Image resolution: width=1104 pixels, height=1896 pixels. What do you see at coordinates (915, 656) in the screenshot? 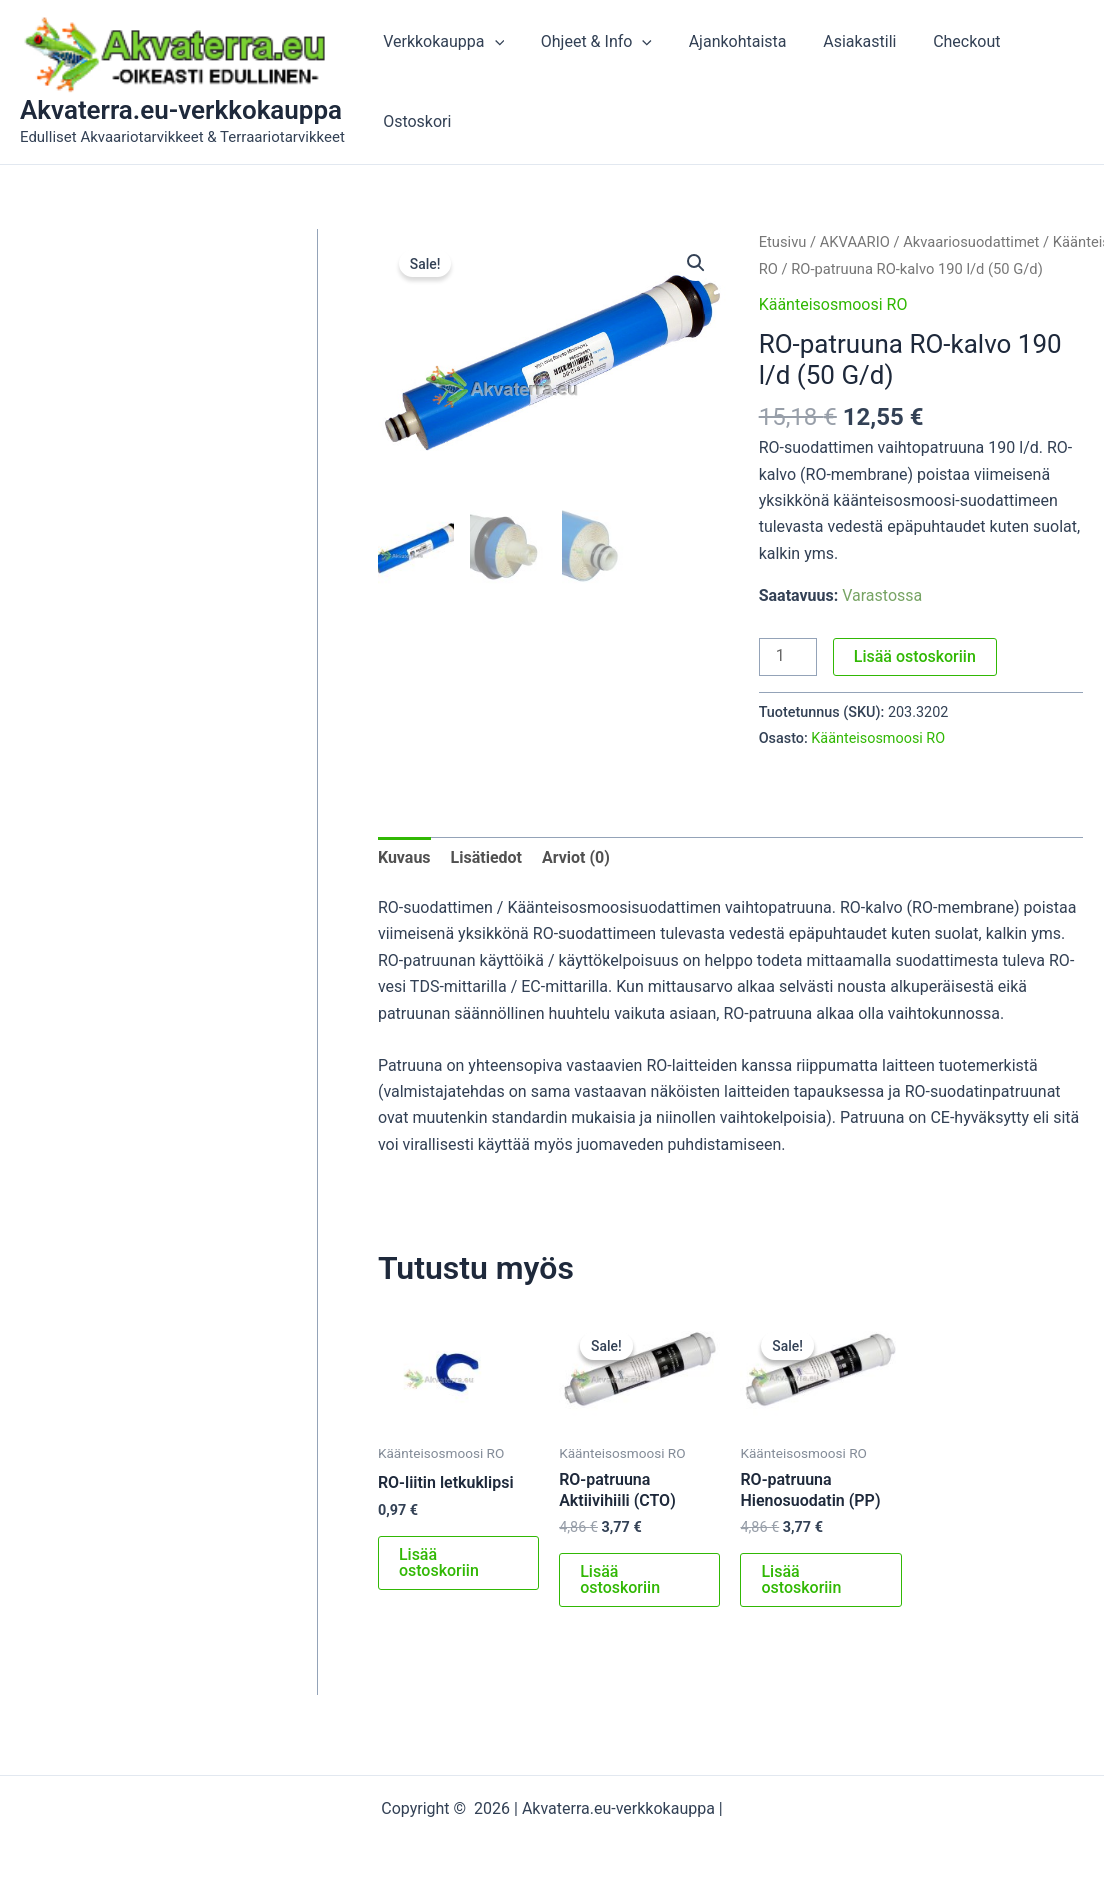
I see `Lisää ostoskoriin` at bounding box center [915, 656].